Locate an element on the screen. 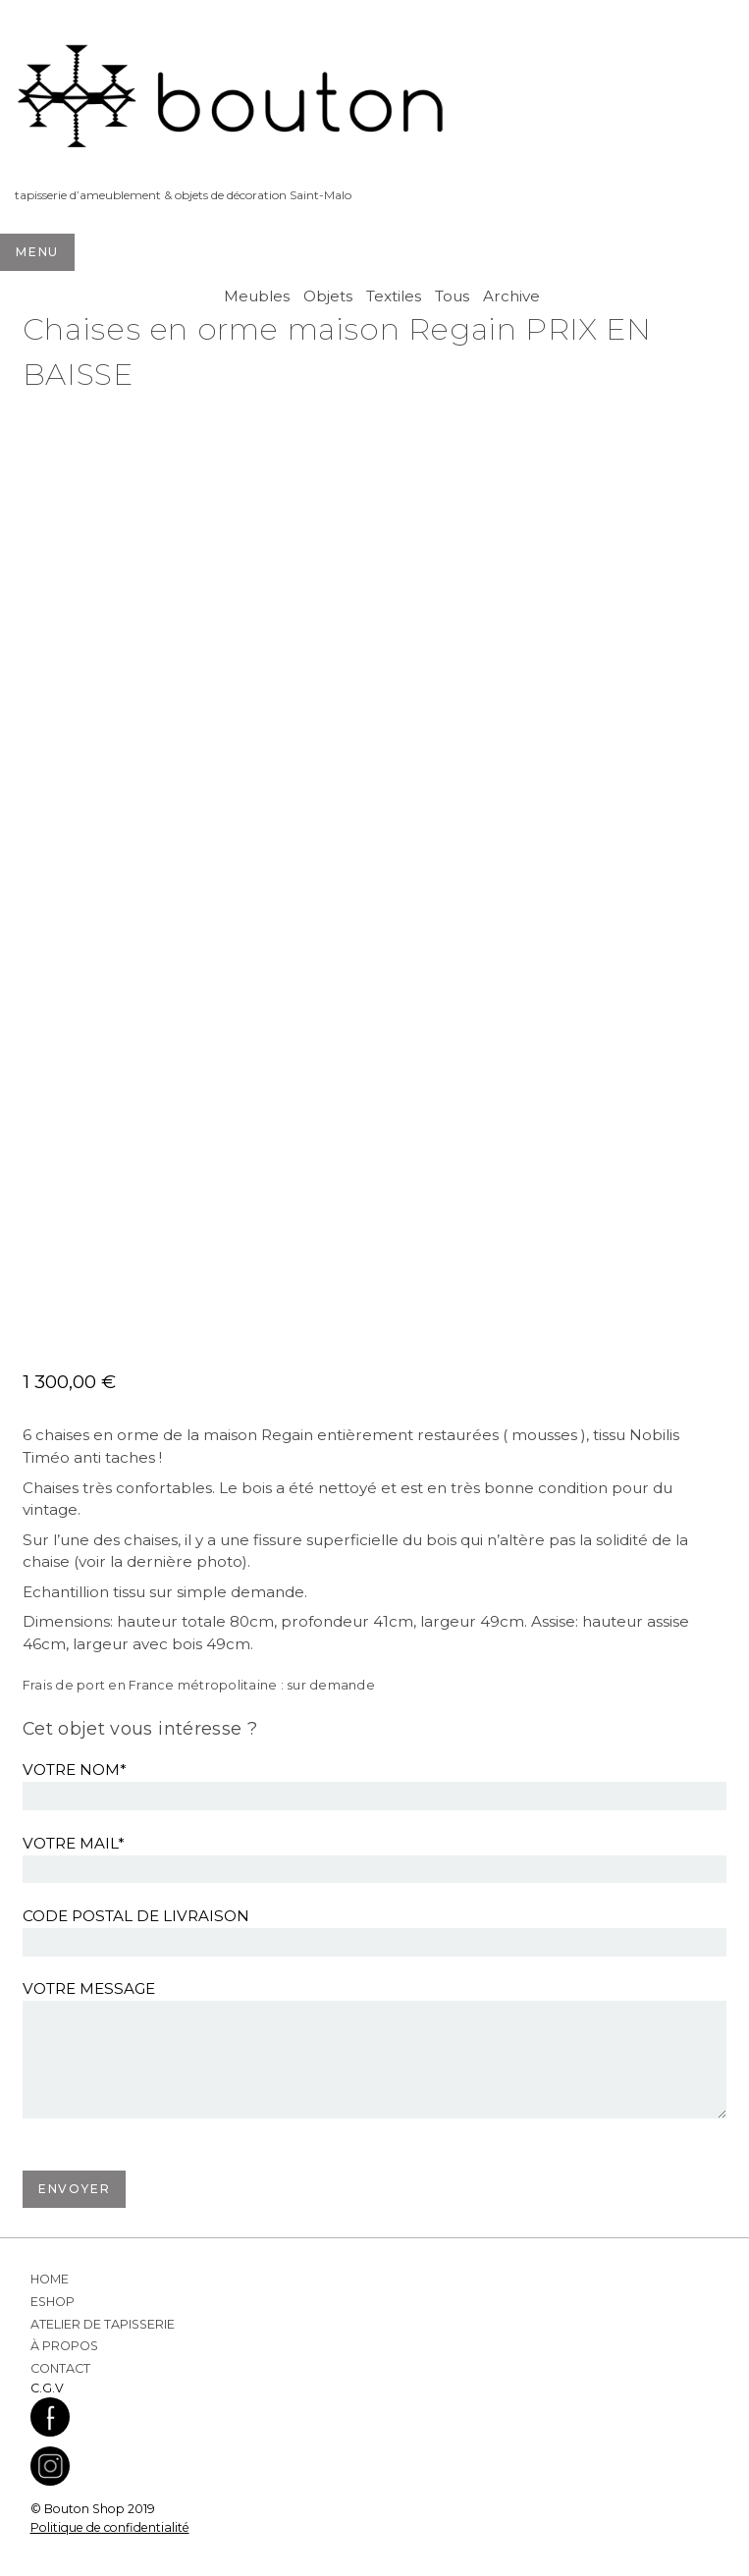 Image resolution: width=749 pixels, height=2576 pixels. Menu is located at coordinates (37, 251).